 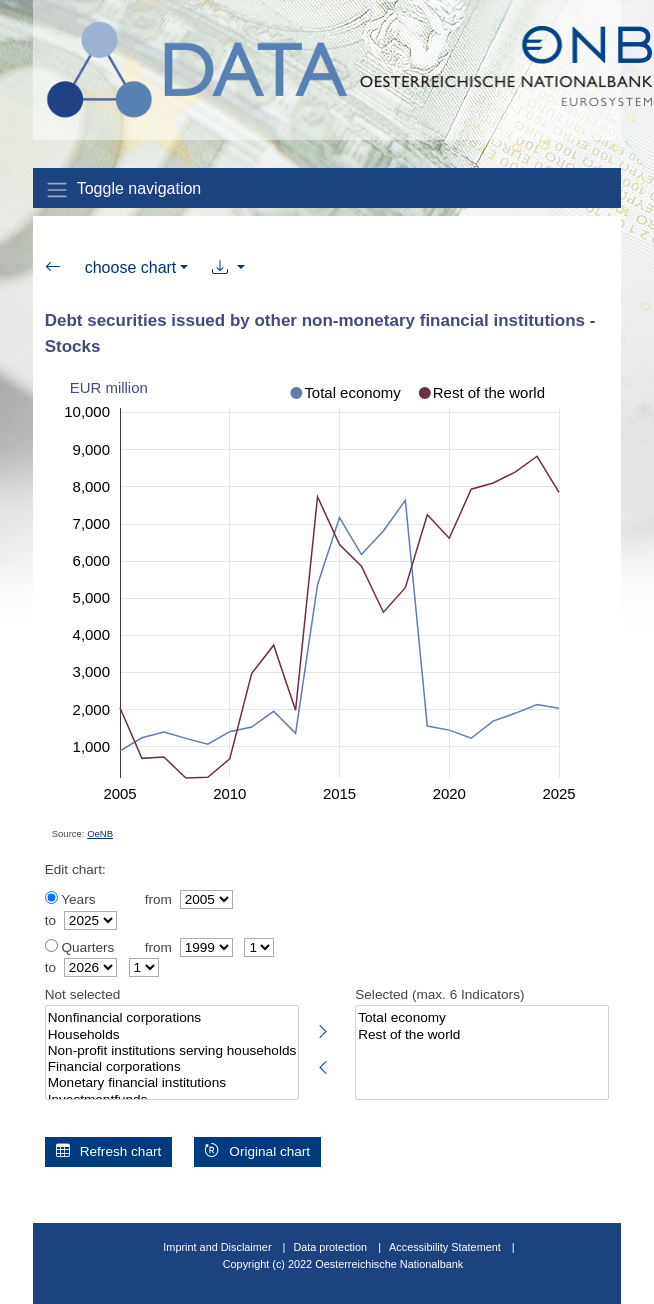 What do you see at coordinates (217, 1247) in the screenshot?
I see `Imprint and Disclaimer` at bounding box center [217, 1247].